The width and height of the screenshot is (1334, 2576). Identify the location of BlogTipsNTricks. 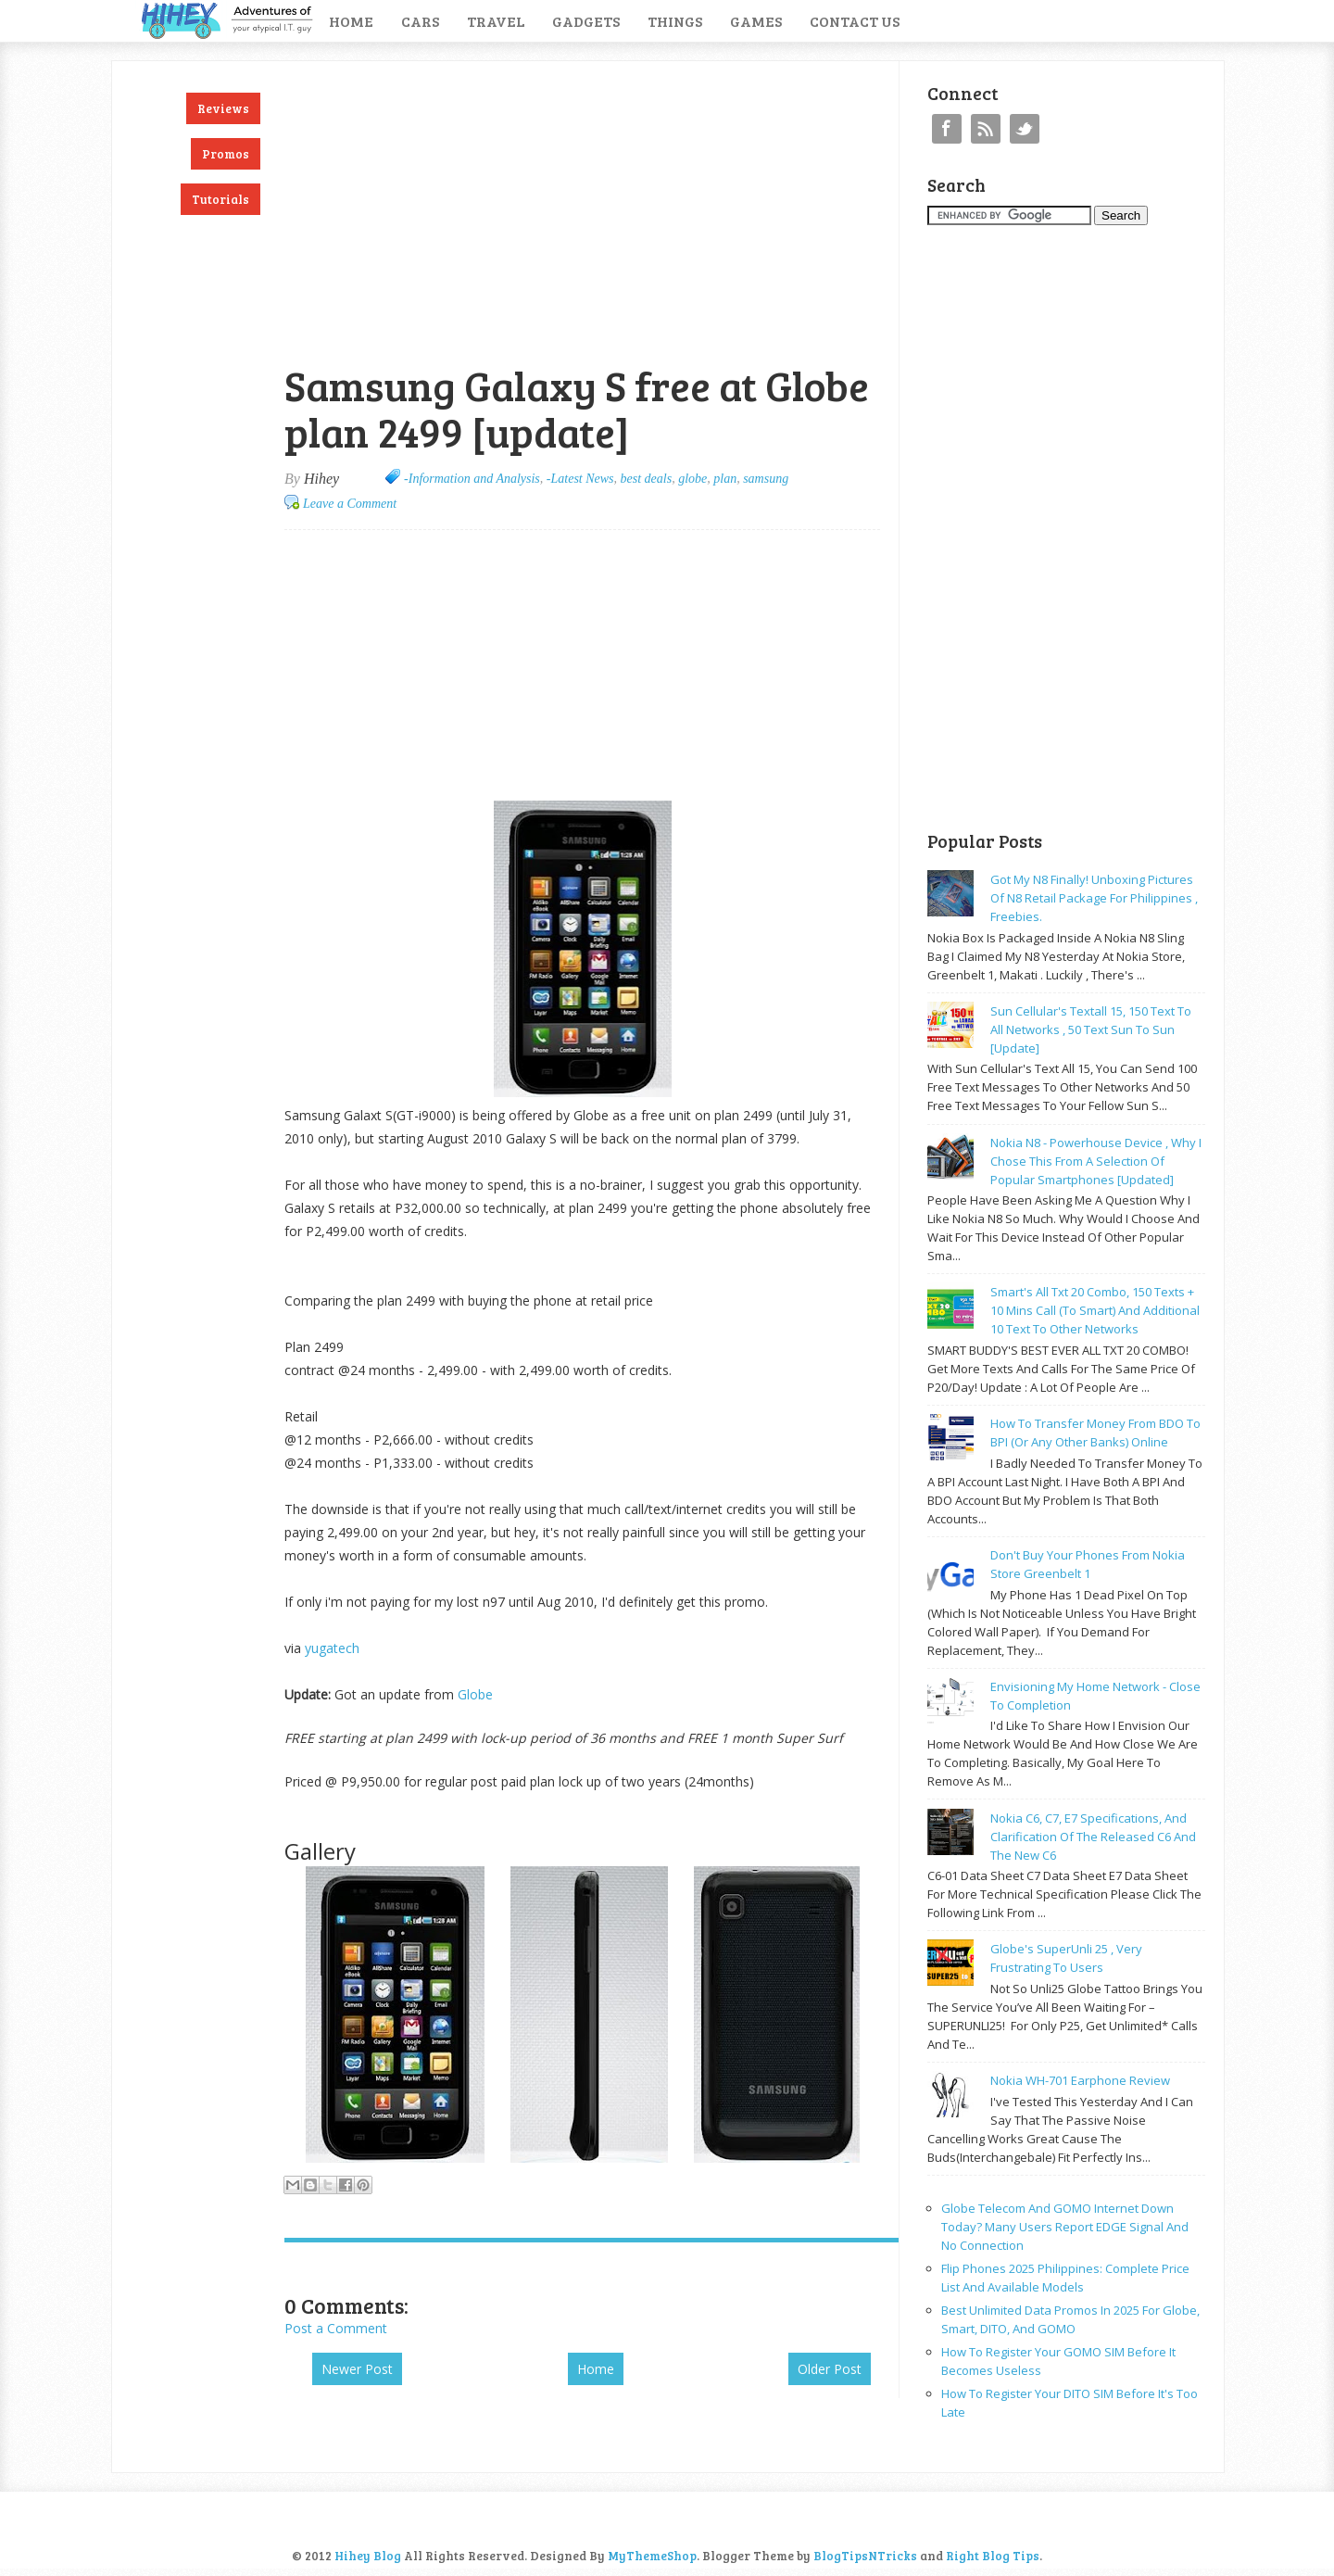
(865, 2555).